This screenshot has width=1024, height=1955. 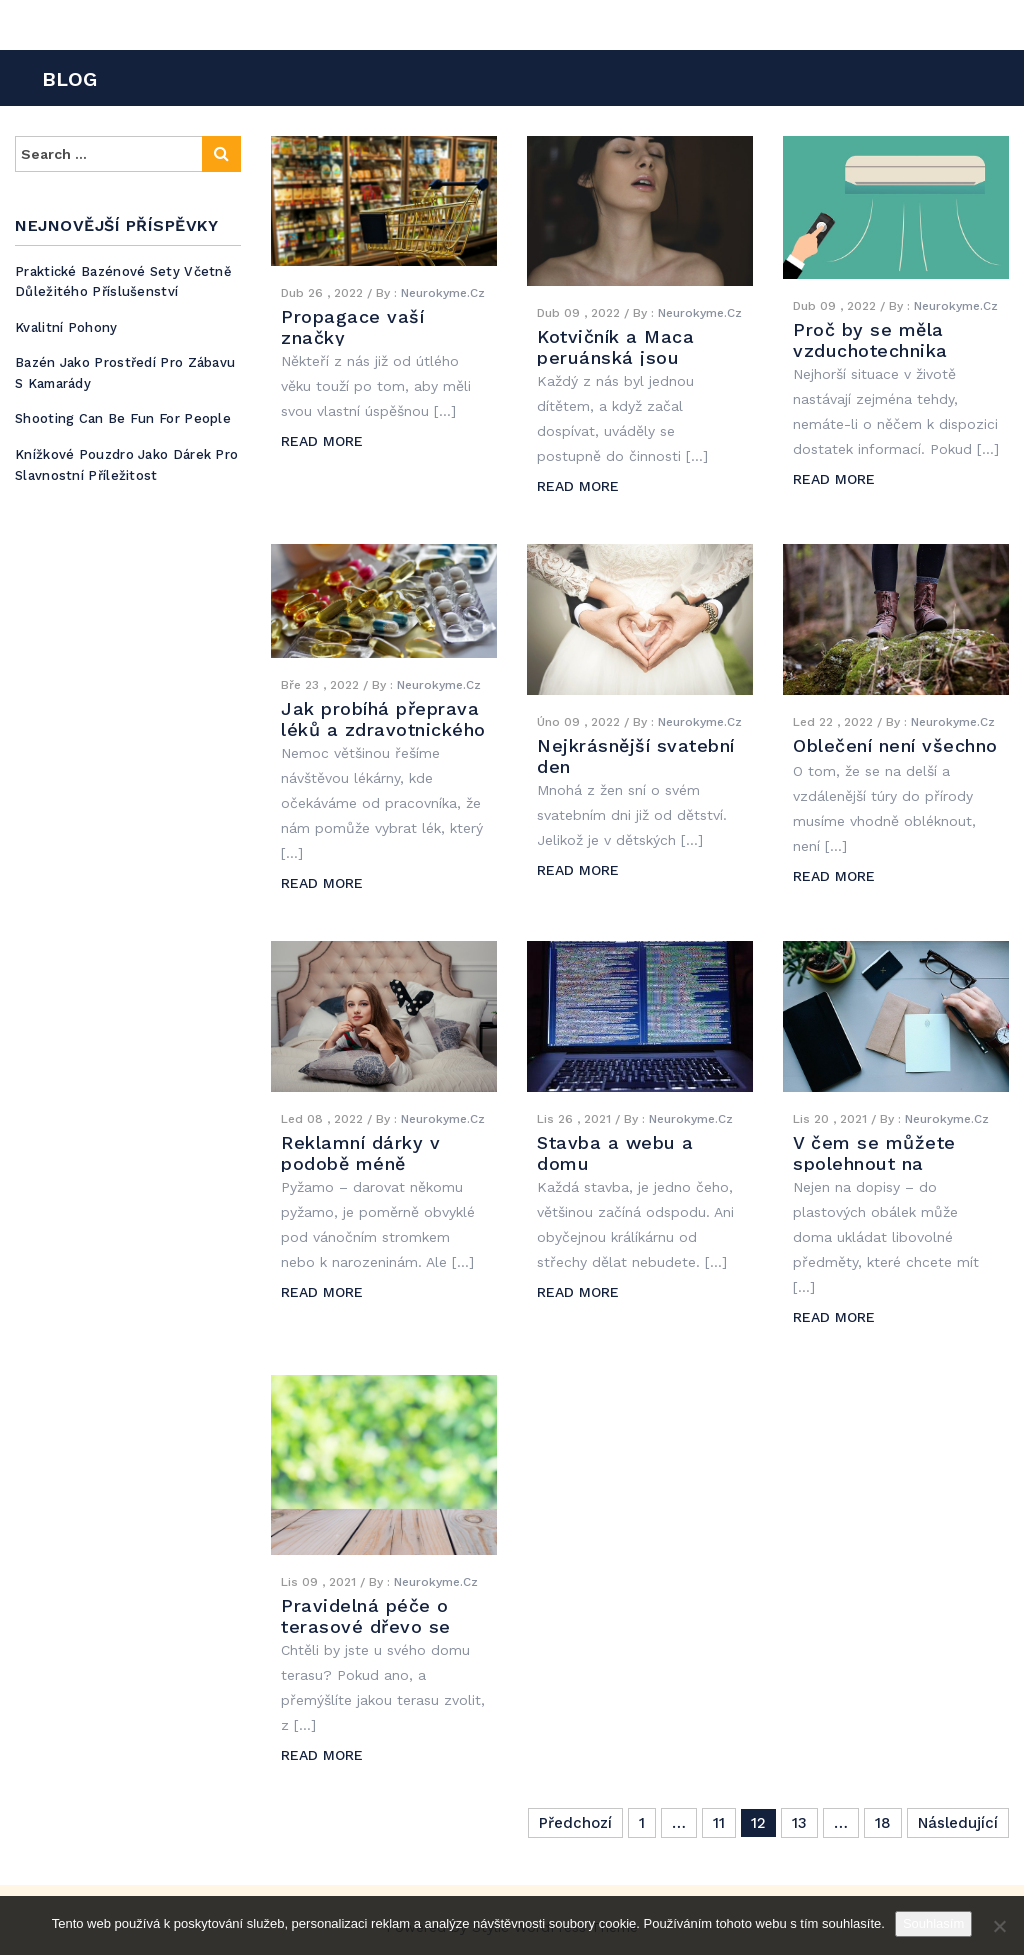 I want to click on Oblečení není všechno, so click(x=895, y=745).